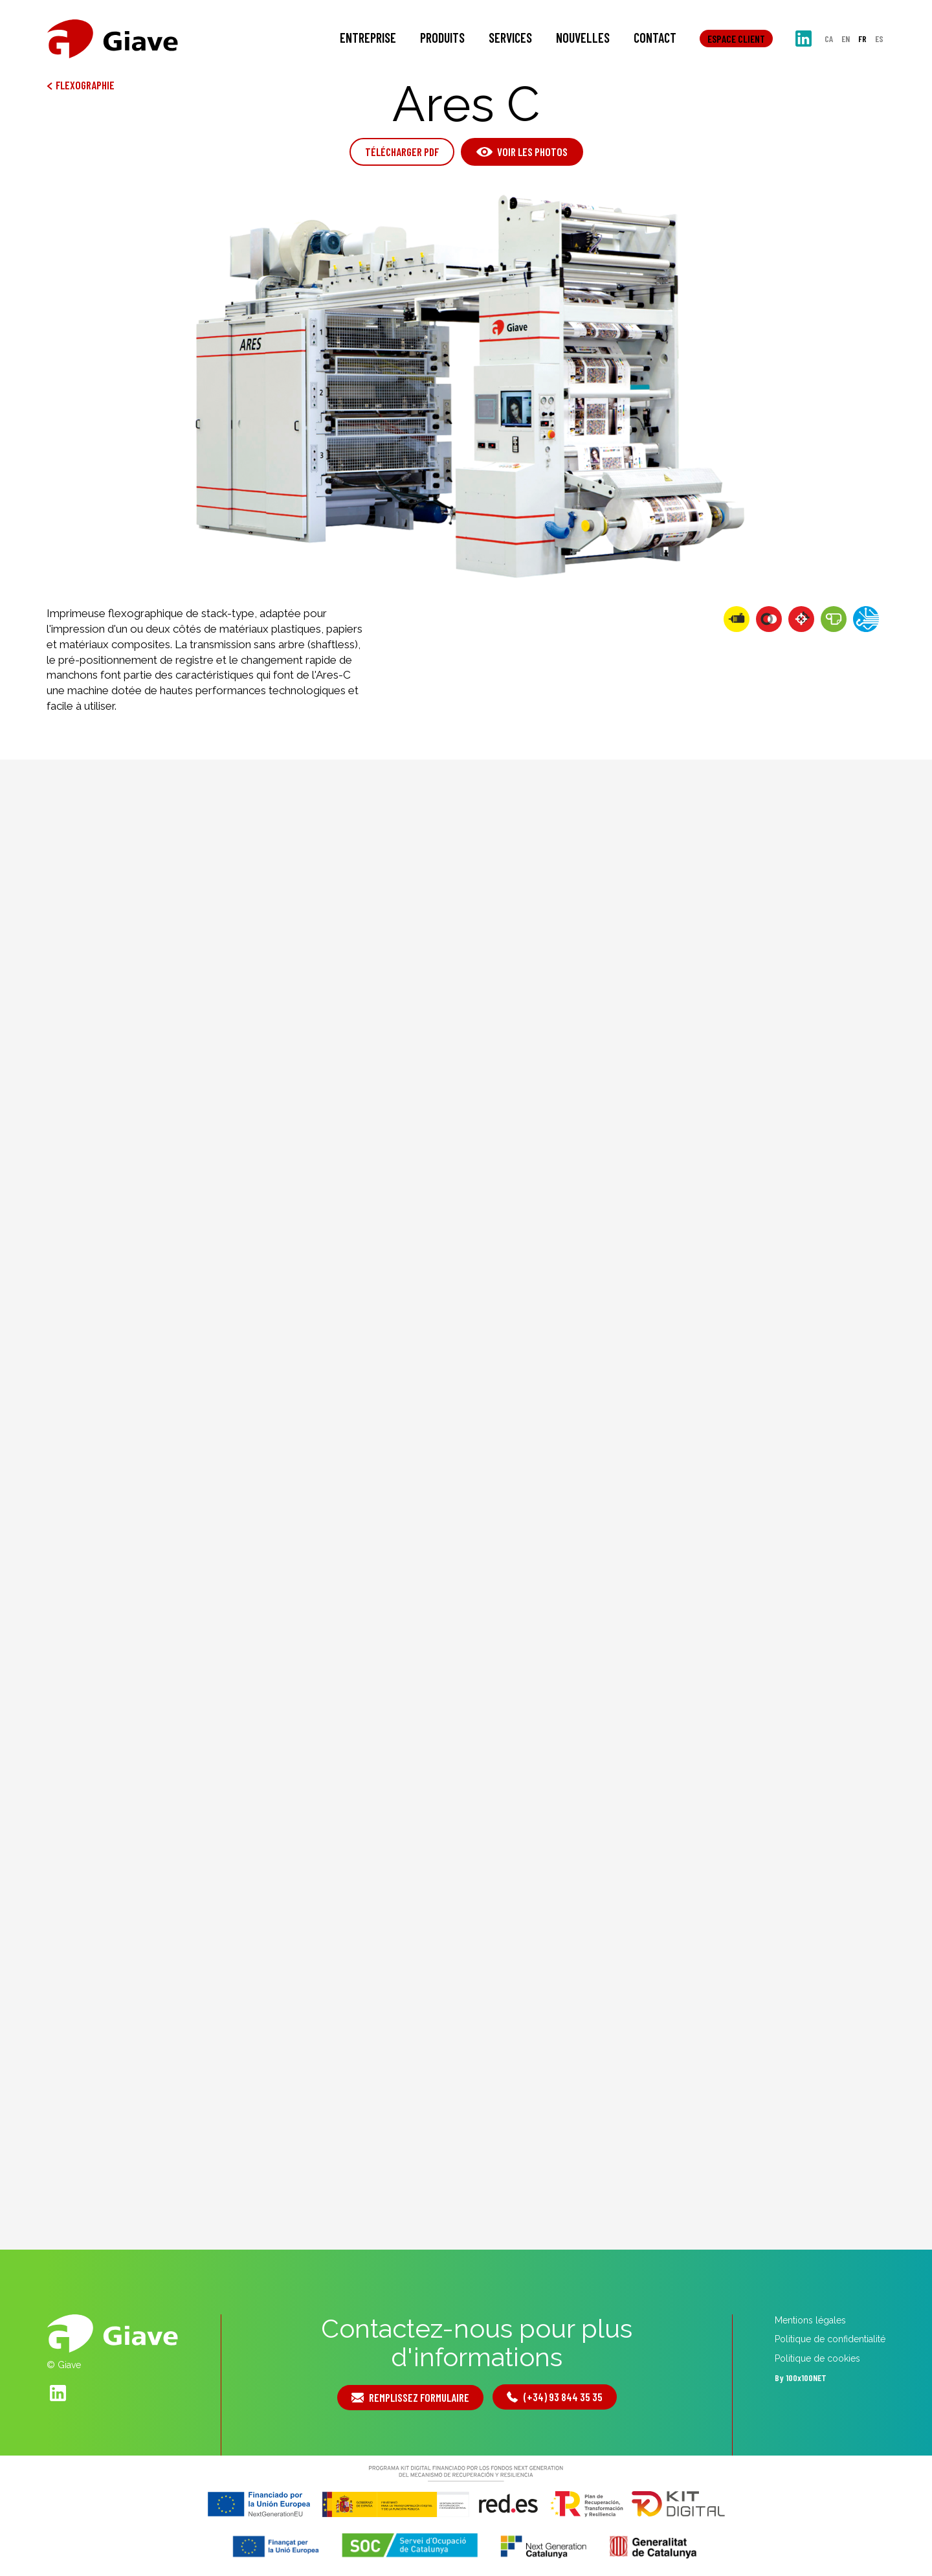 This screenshot has width=932, height=2576. I want to click on Contact, so click(655, 37).